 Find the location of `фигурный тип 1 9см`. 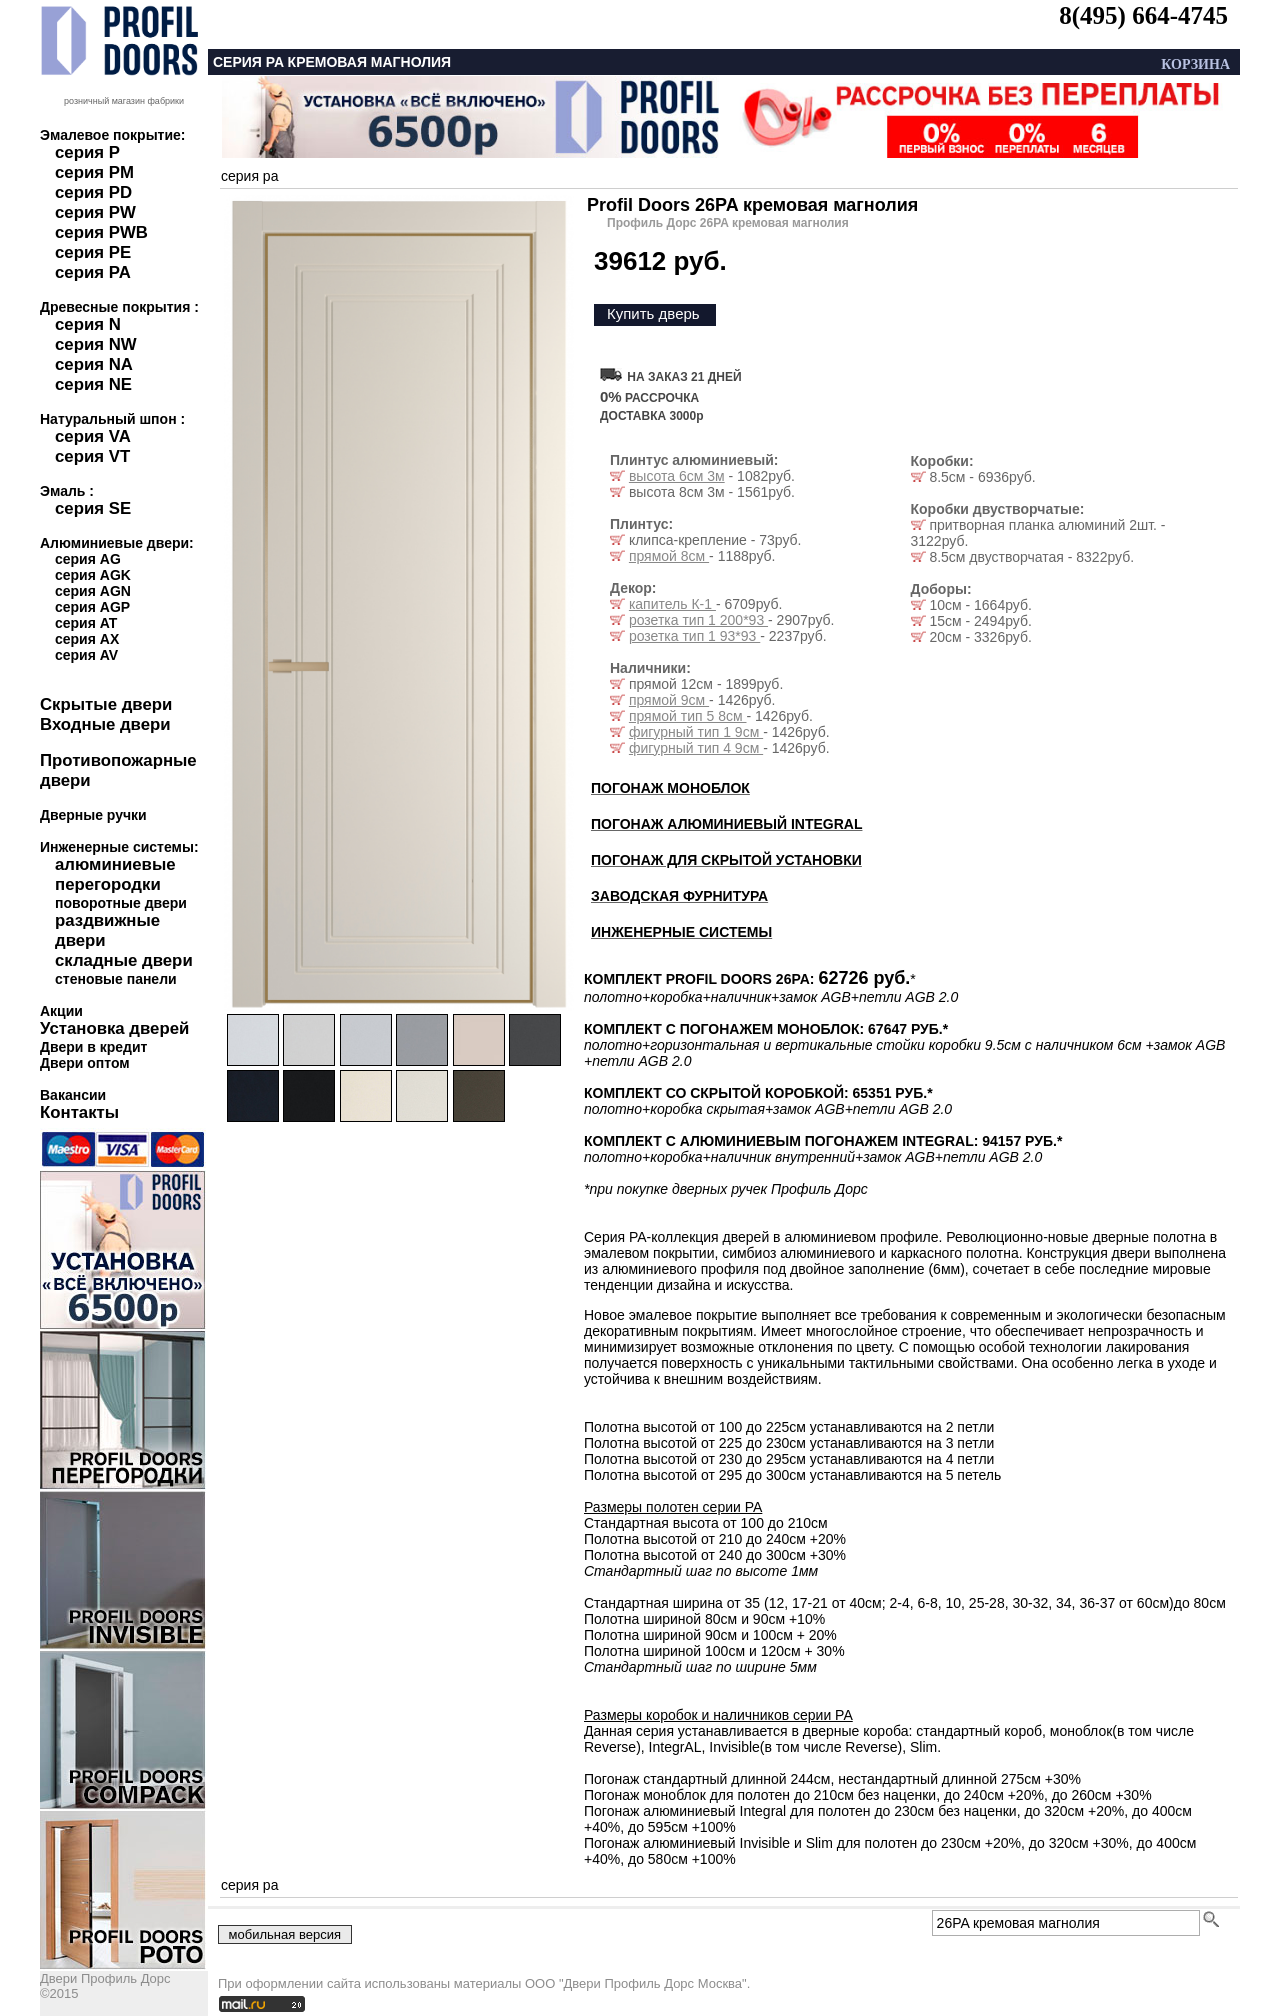

фигурный тип 1 9см is located at coordinates (696, 732).